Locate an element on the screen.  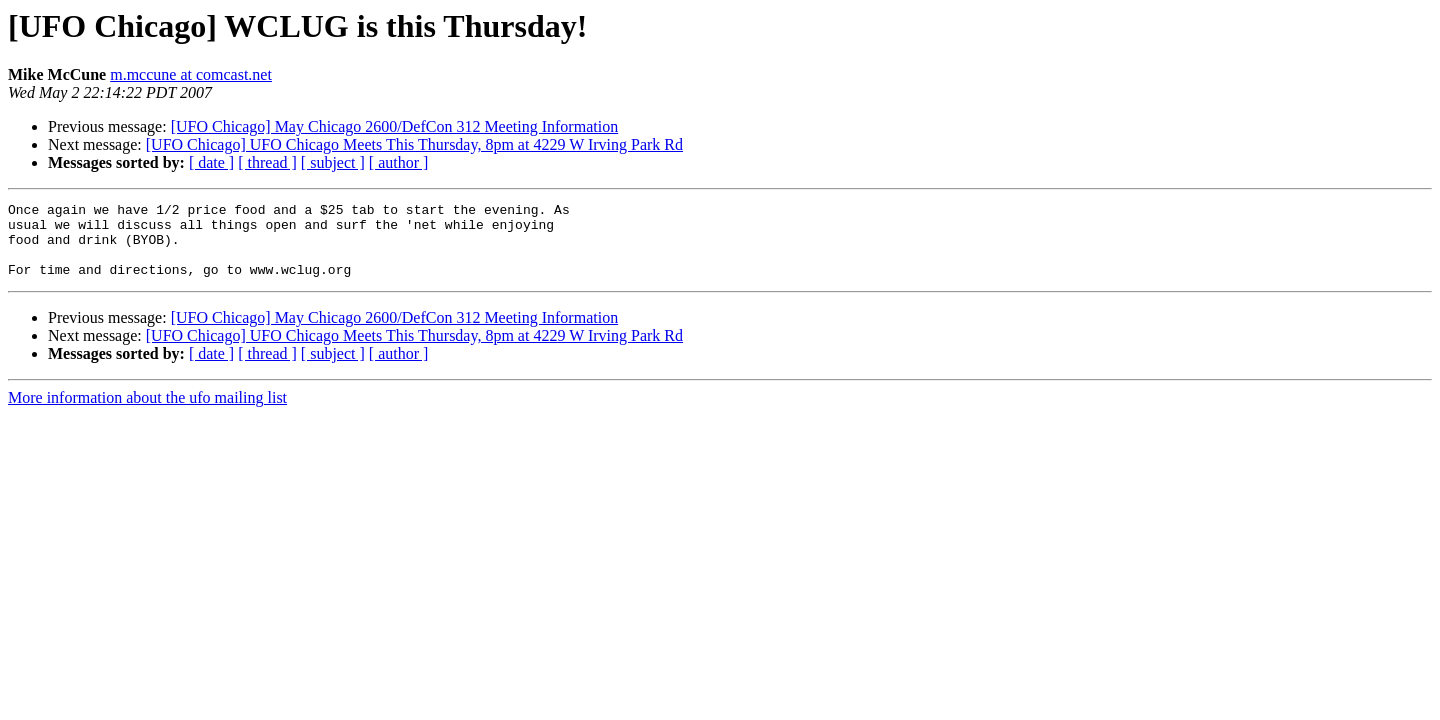
More information about the ufo mailing list is located at coordinates (147, 412).